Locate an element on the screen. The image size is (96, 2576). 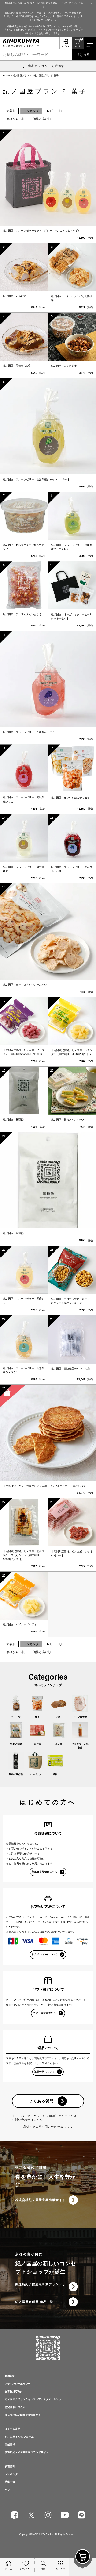
紀ノ国屋 おいしいコラム is located at coordinates (19, 2436).